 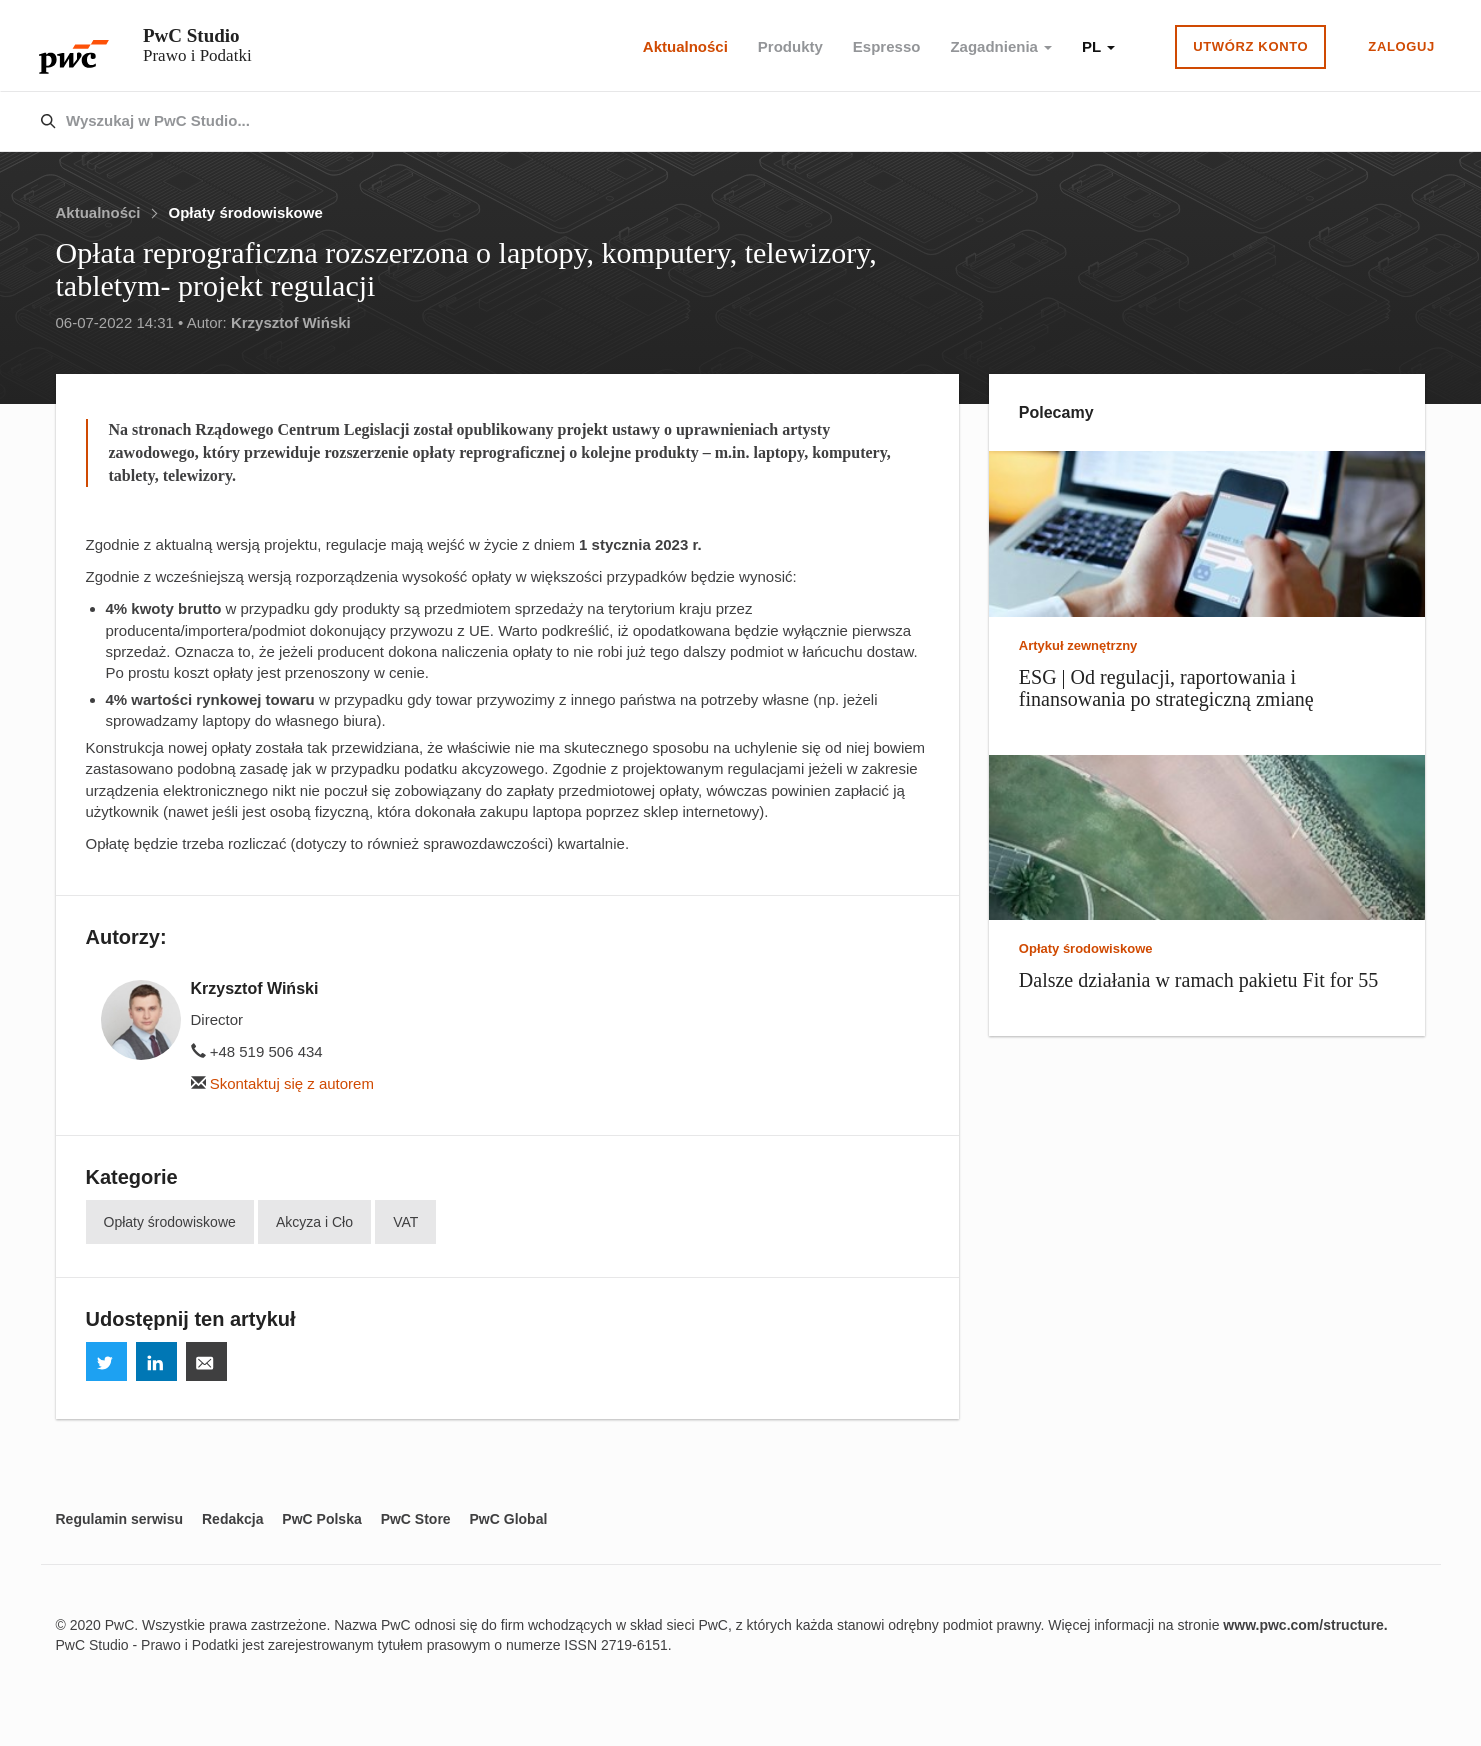 I want to click on Krzysztof Wiński, so click(x=291, y=322).